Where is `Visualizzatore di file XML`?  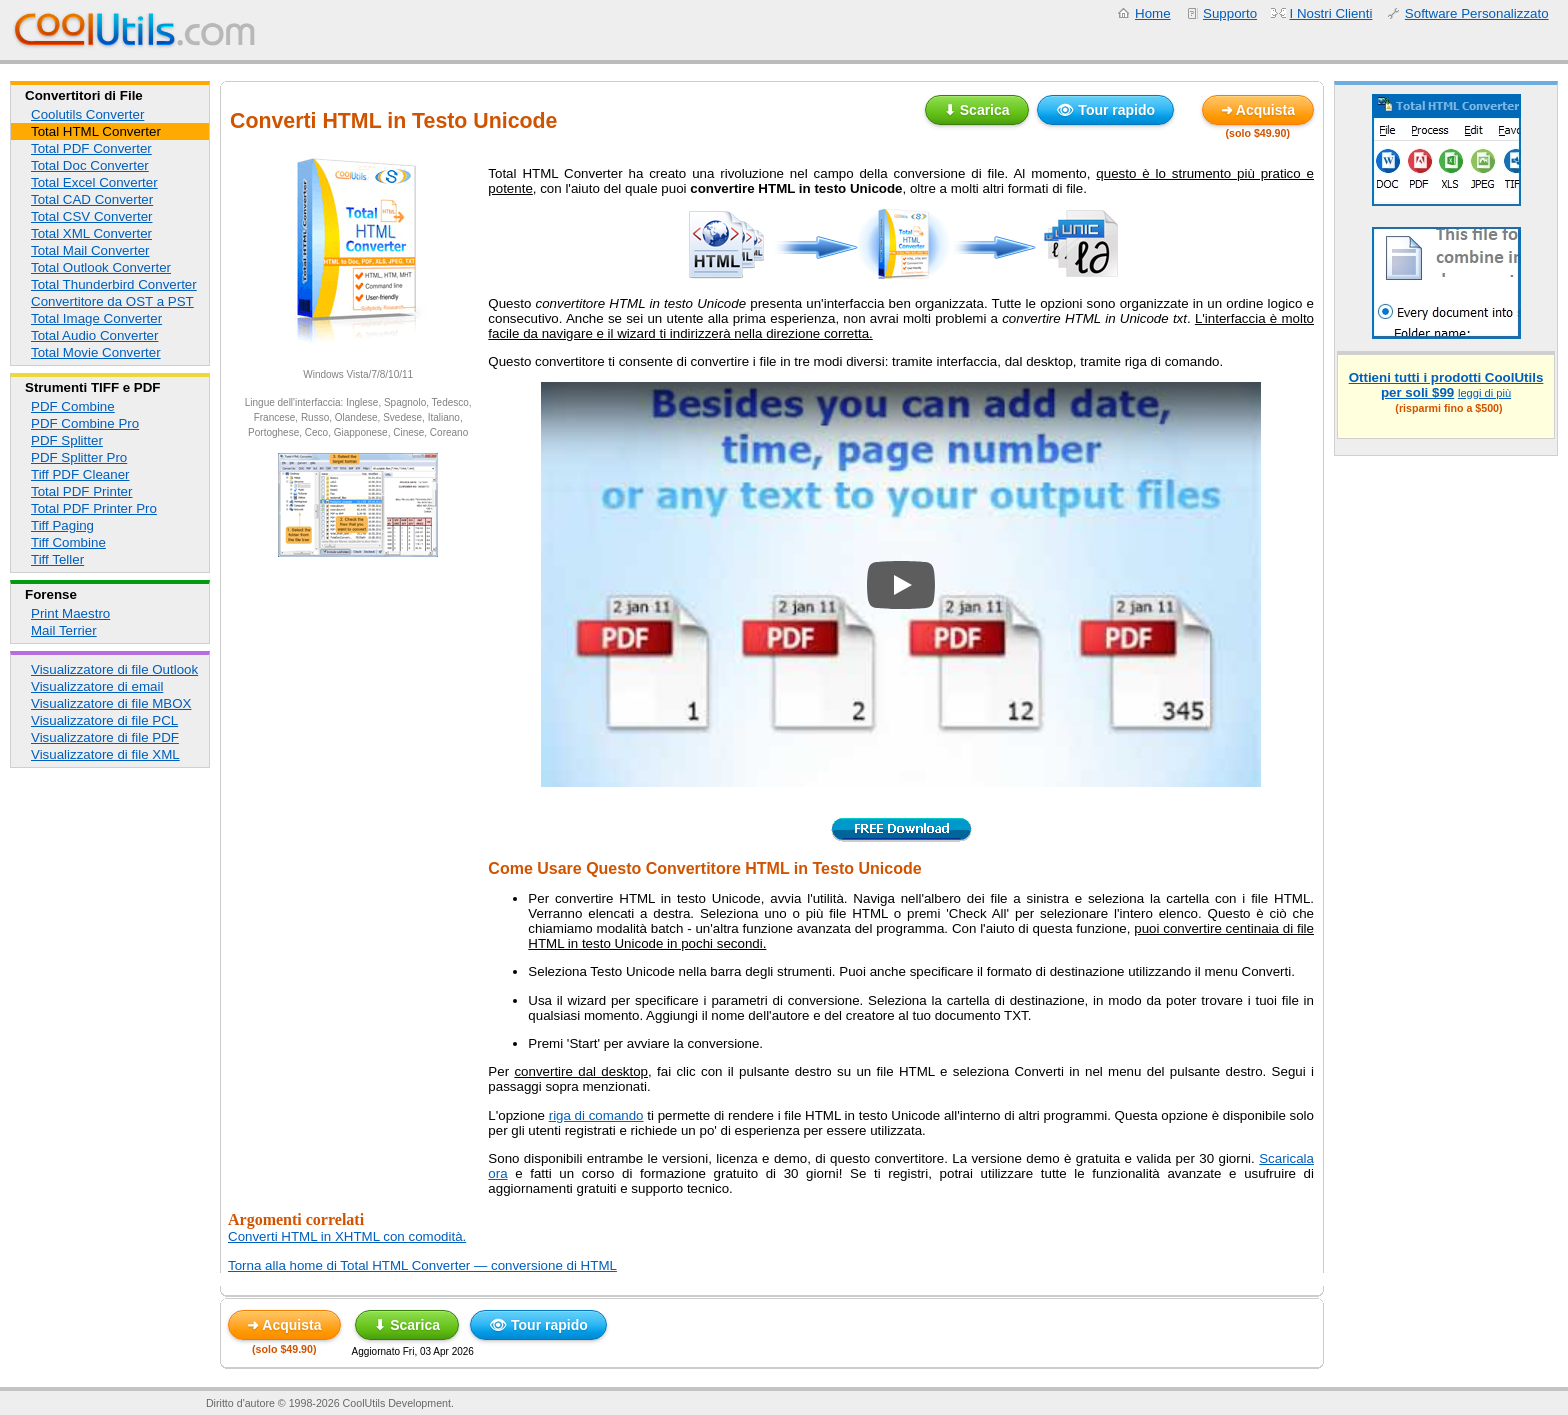
Visualizzatore di file XML is located at coordinates (105, 754).